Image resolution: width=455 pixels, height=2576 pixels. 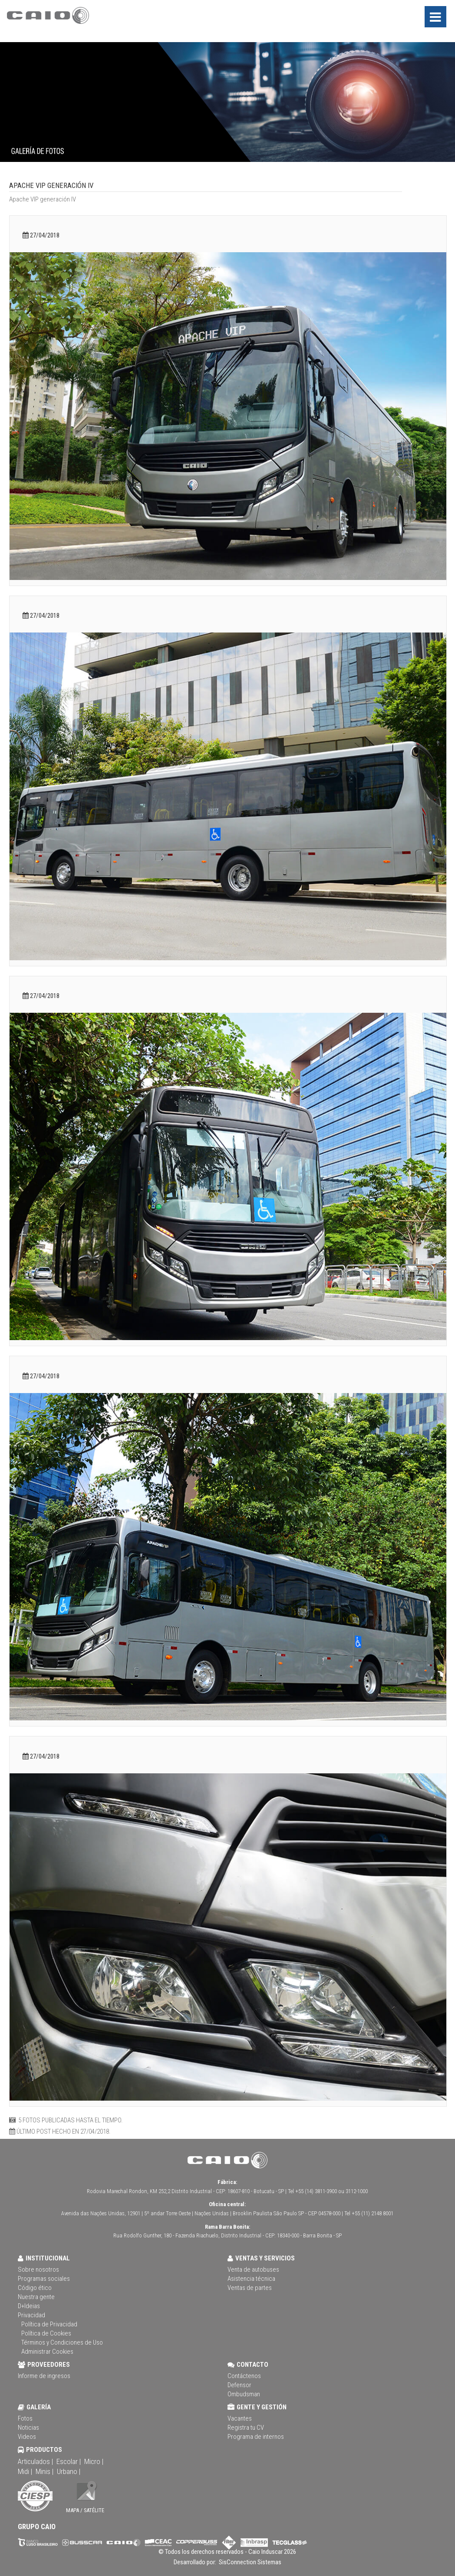 What do you see at coordinates (244, 2394) in the screenshot?
I see `Ombudsman` at bounding box center [244, 2394].